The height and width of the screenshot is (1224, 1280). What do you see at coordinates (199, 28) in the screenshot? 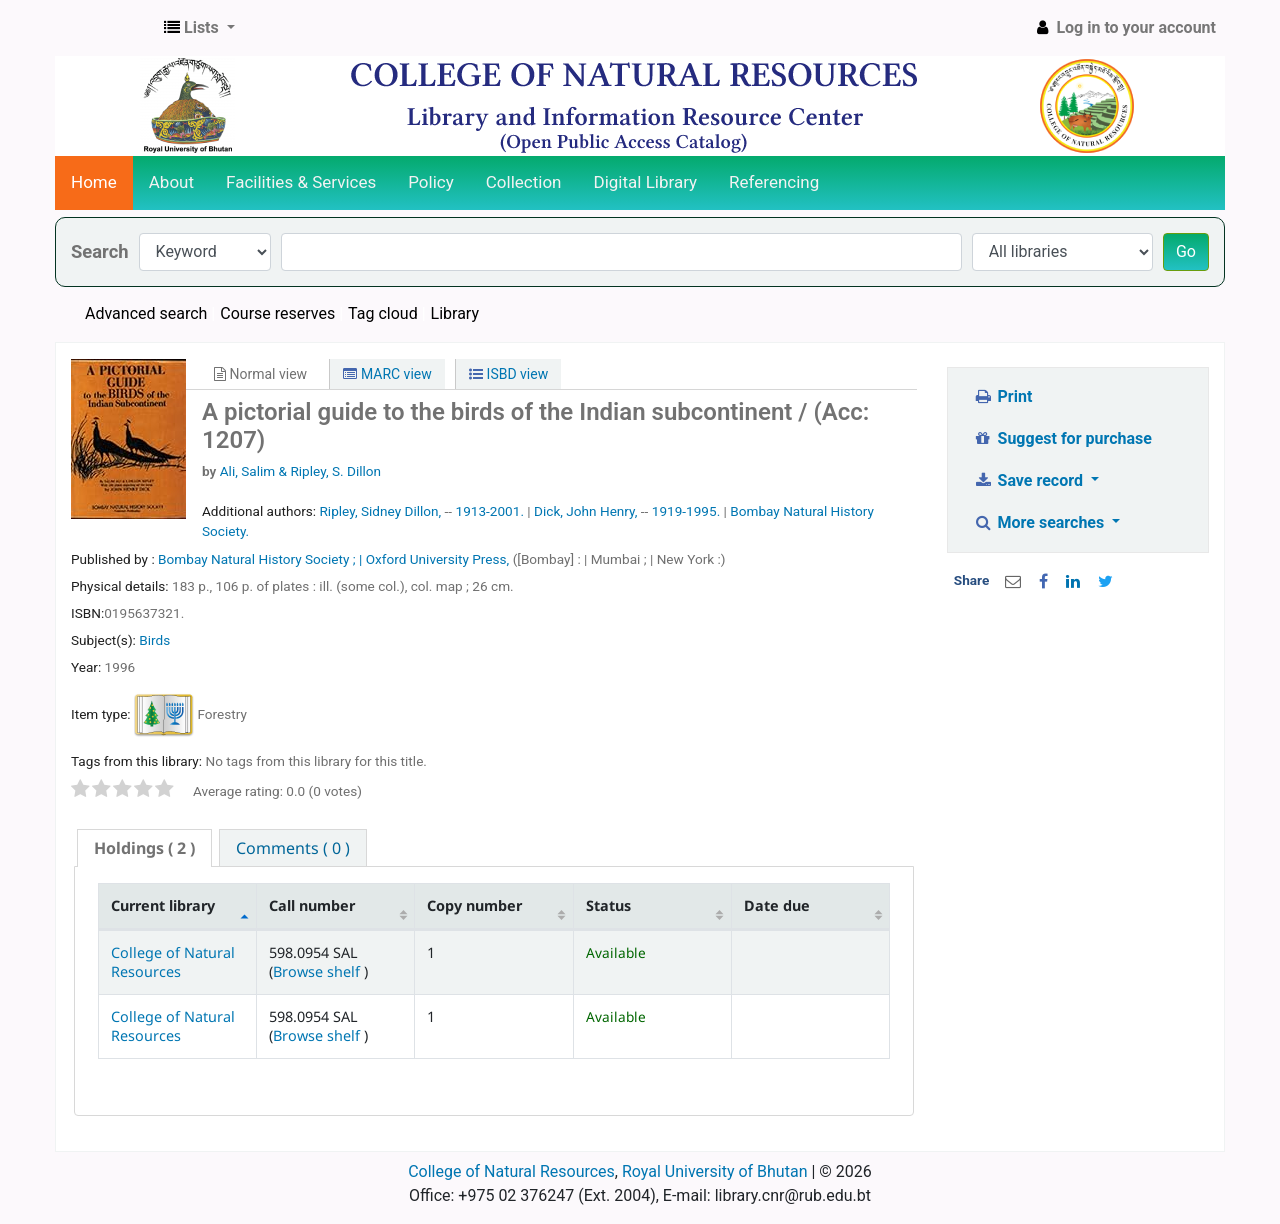
I see `[button]` at bounding box center [199, 28].